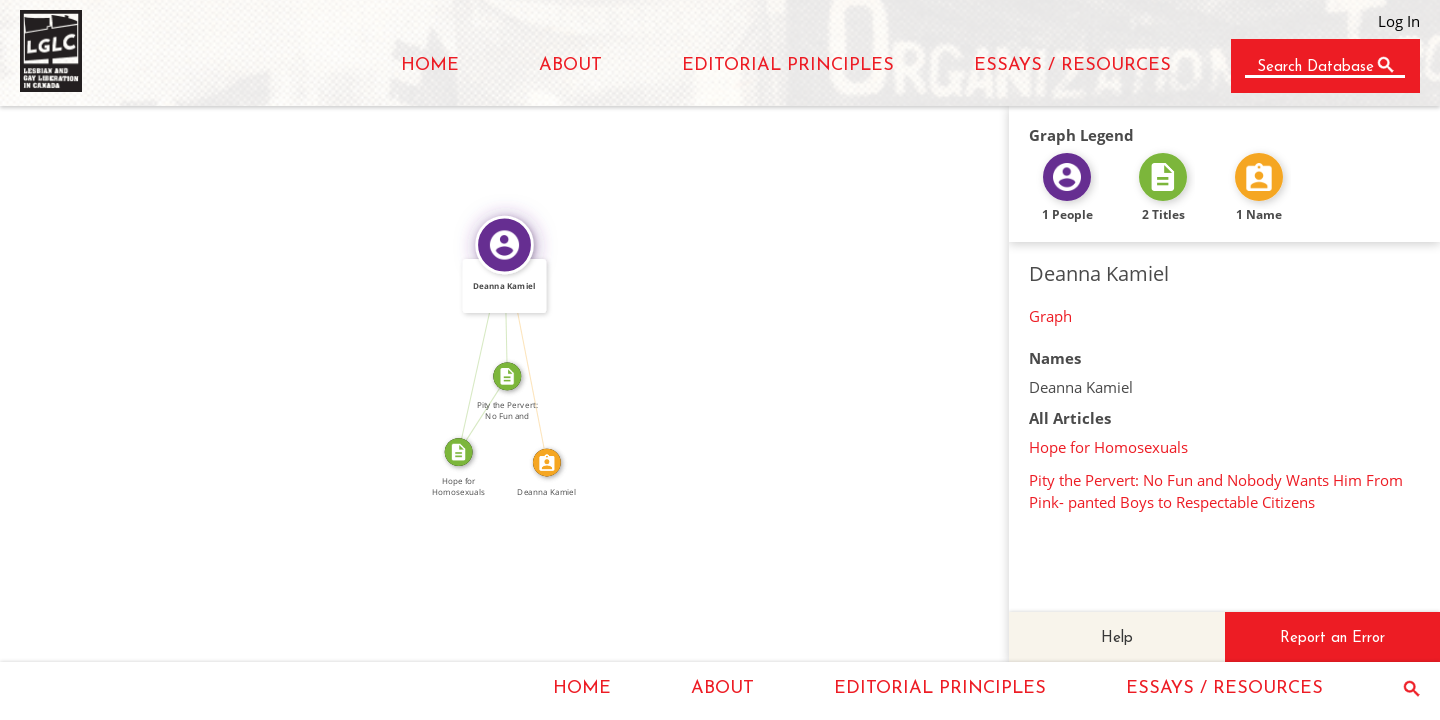 This screenshot has height=720, width=1440. Describe the element at coordinates (1117, 638) in the screenshot. I see `Help` at that location.